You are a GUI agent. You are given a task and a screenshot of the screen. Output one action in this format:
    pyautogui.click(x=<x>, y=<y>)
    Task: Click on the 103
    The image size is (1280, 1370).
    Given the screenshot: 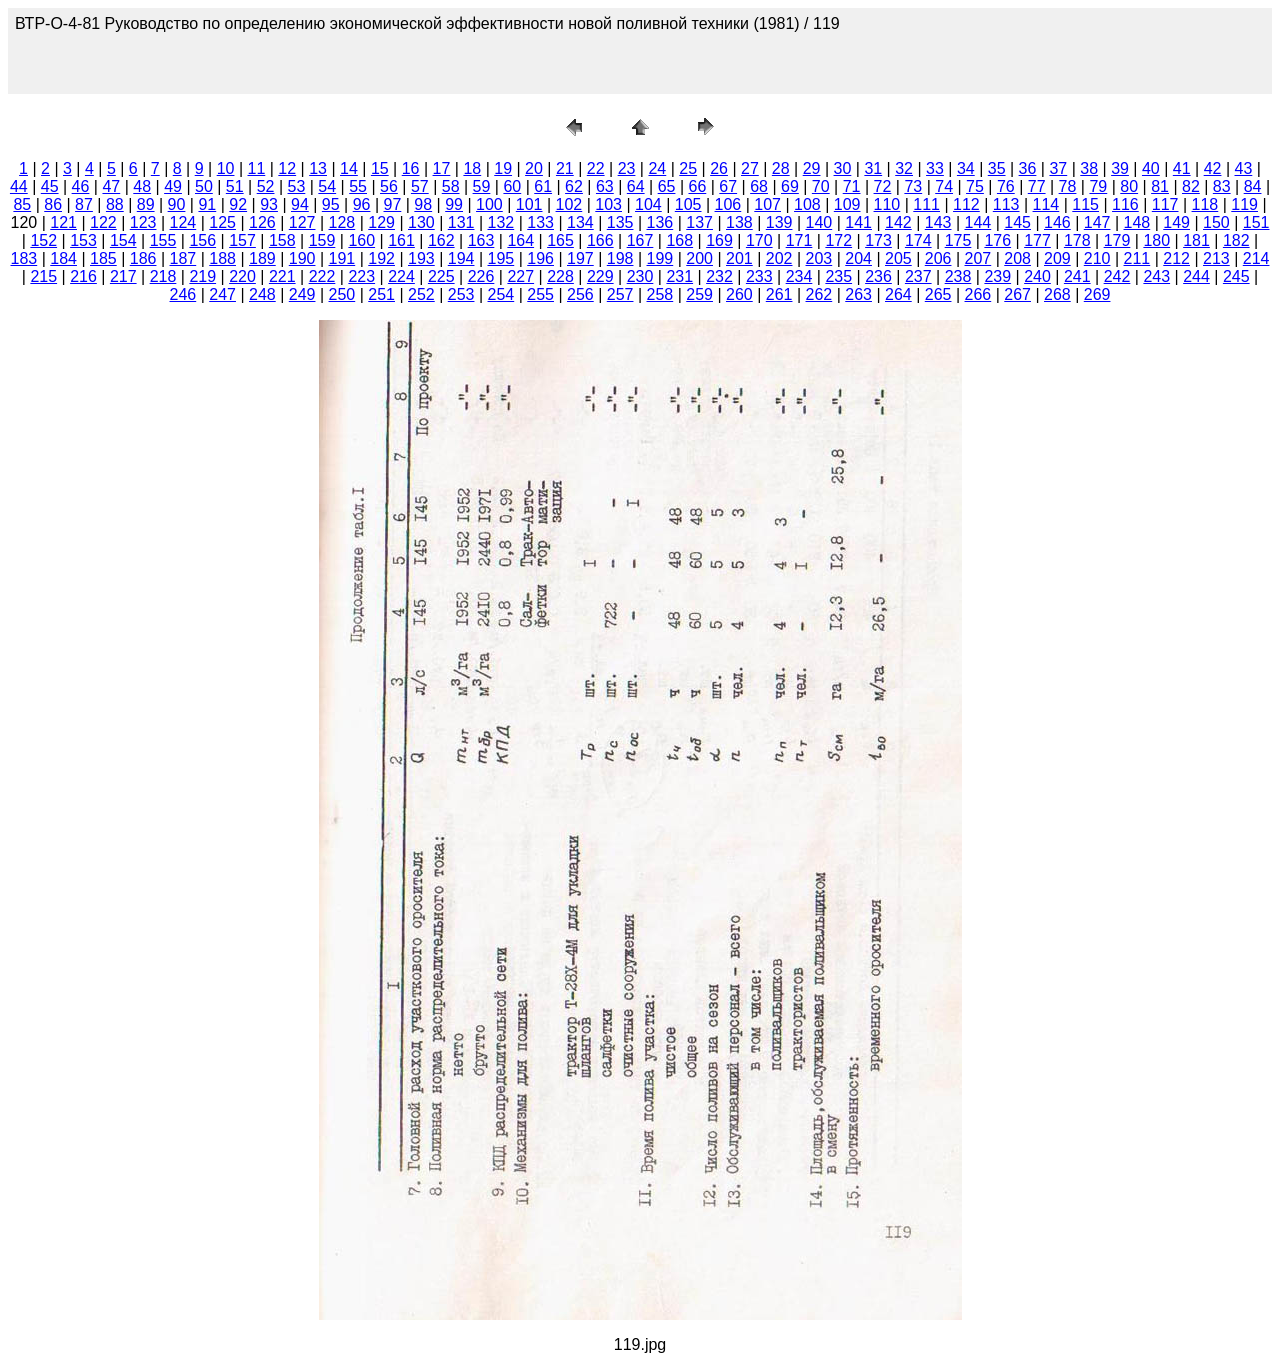 What is the action you would take?
    pyautogui.click(x=608, y=204)
    